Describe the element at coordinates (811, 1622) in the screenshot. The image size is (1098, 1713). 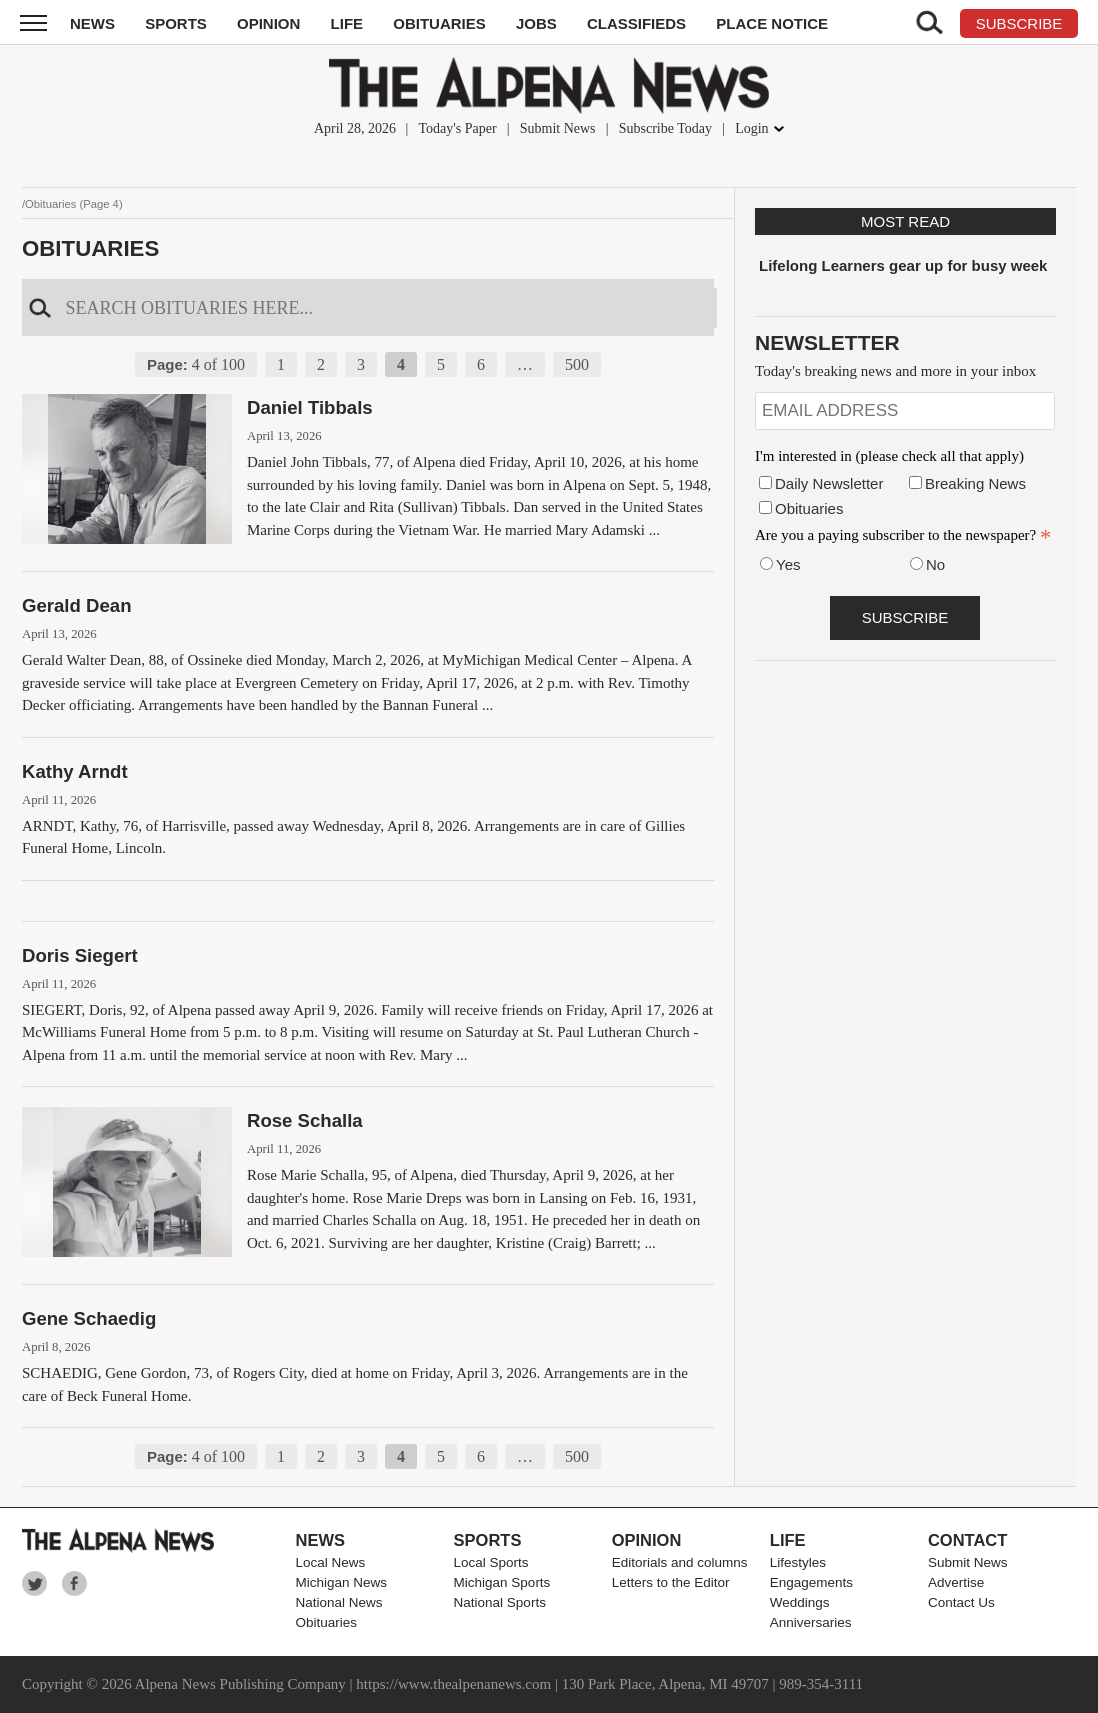
I see `Anniversaries` at that location.